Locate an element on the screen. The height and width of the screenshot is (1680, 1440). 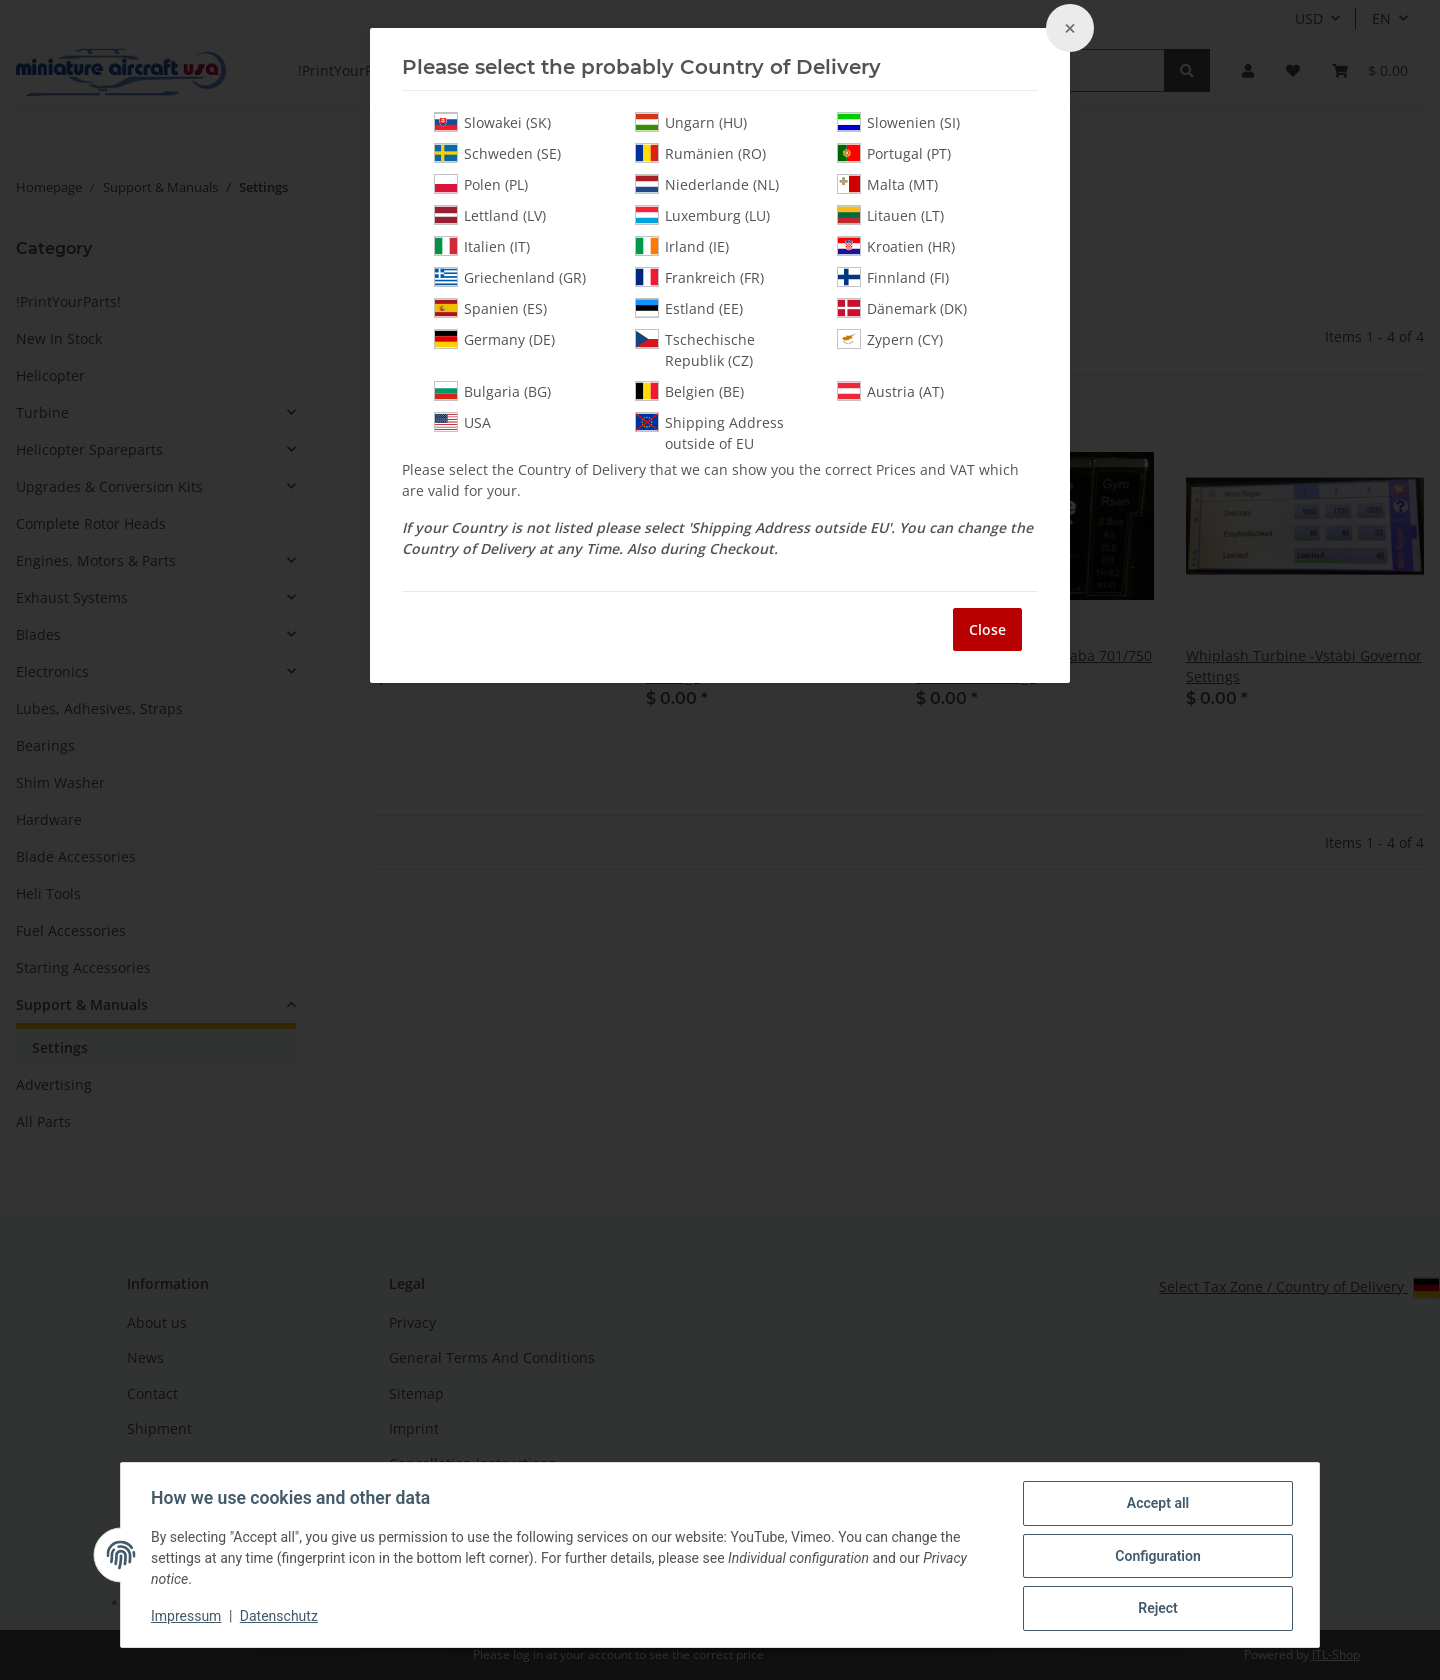
Schweden (SE) is located at coordinates (497, 153).